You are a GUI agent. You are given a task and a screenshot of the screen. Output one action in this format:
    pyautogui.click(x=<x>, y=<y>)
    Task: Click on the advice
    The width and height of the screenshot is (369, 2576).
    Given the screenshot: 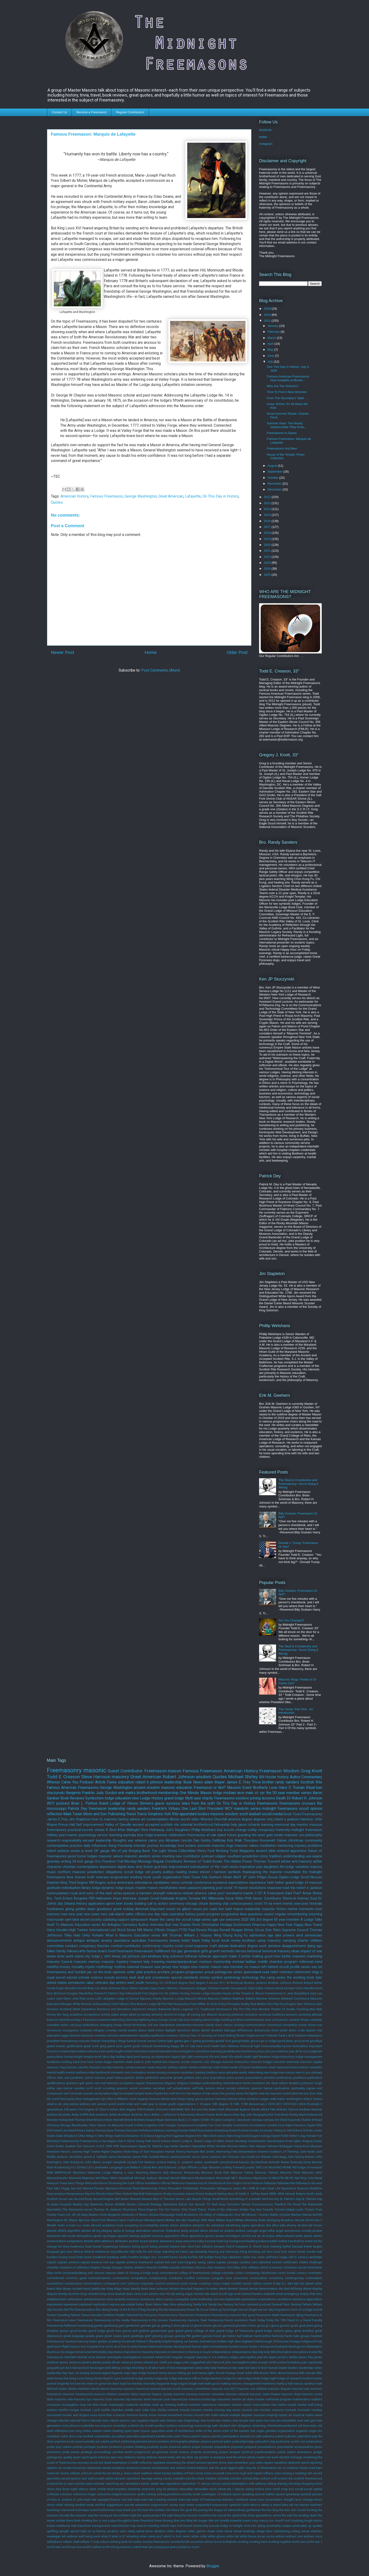 What is the action you would take?
    pyautogui.click(x=135, y=1819)
    